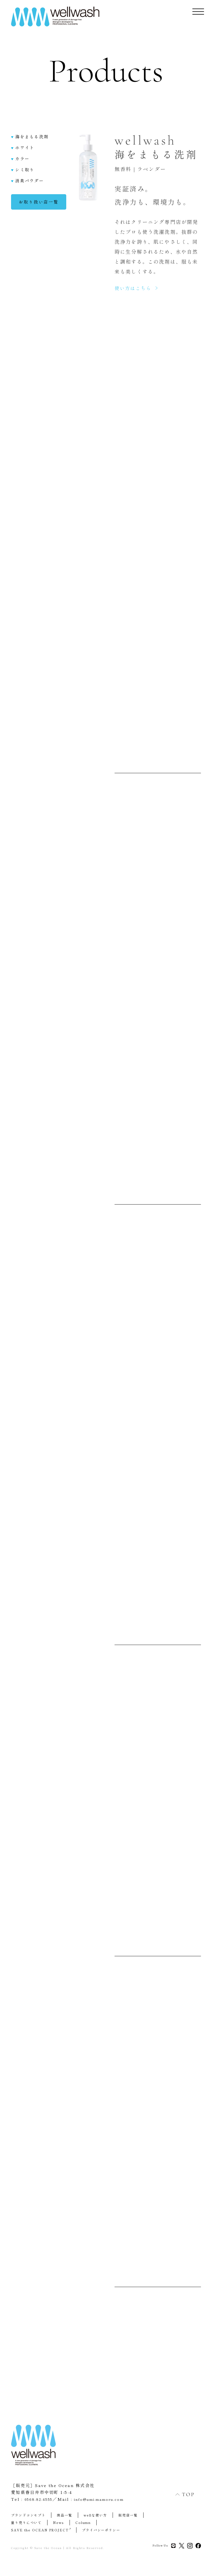 This screenshot has height=2576, width=212. I want to click on ホワイト, so click(22, 152).